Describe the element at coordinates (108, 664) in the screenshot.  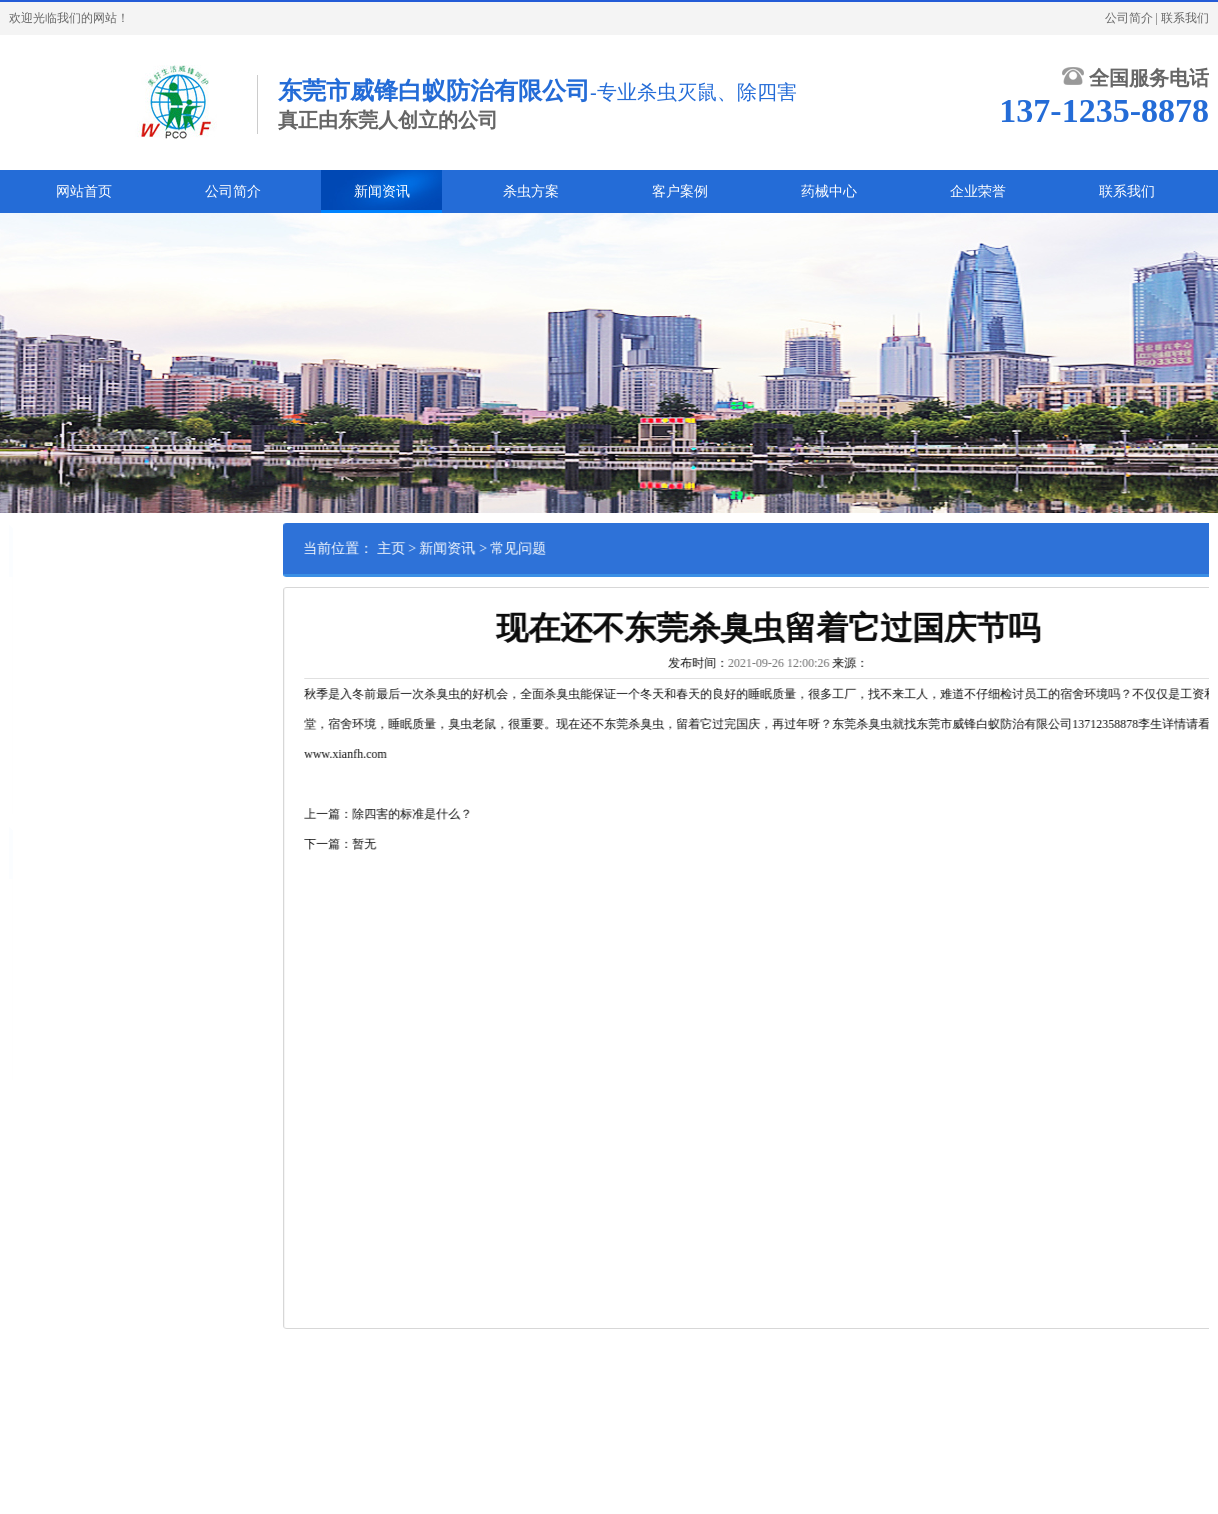
I see `苍蝇防治` at that location.